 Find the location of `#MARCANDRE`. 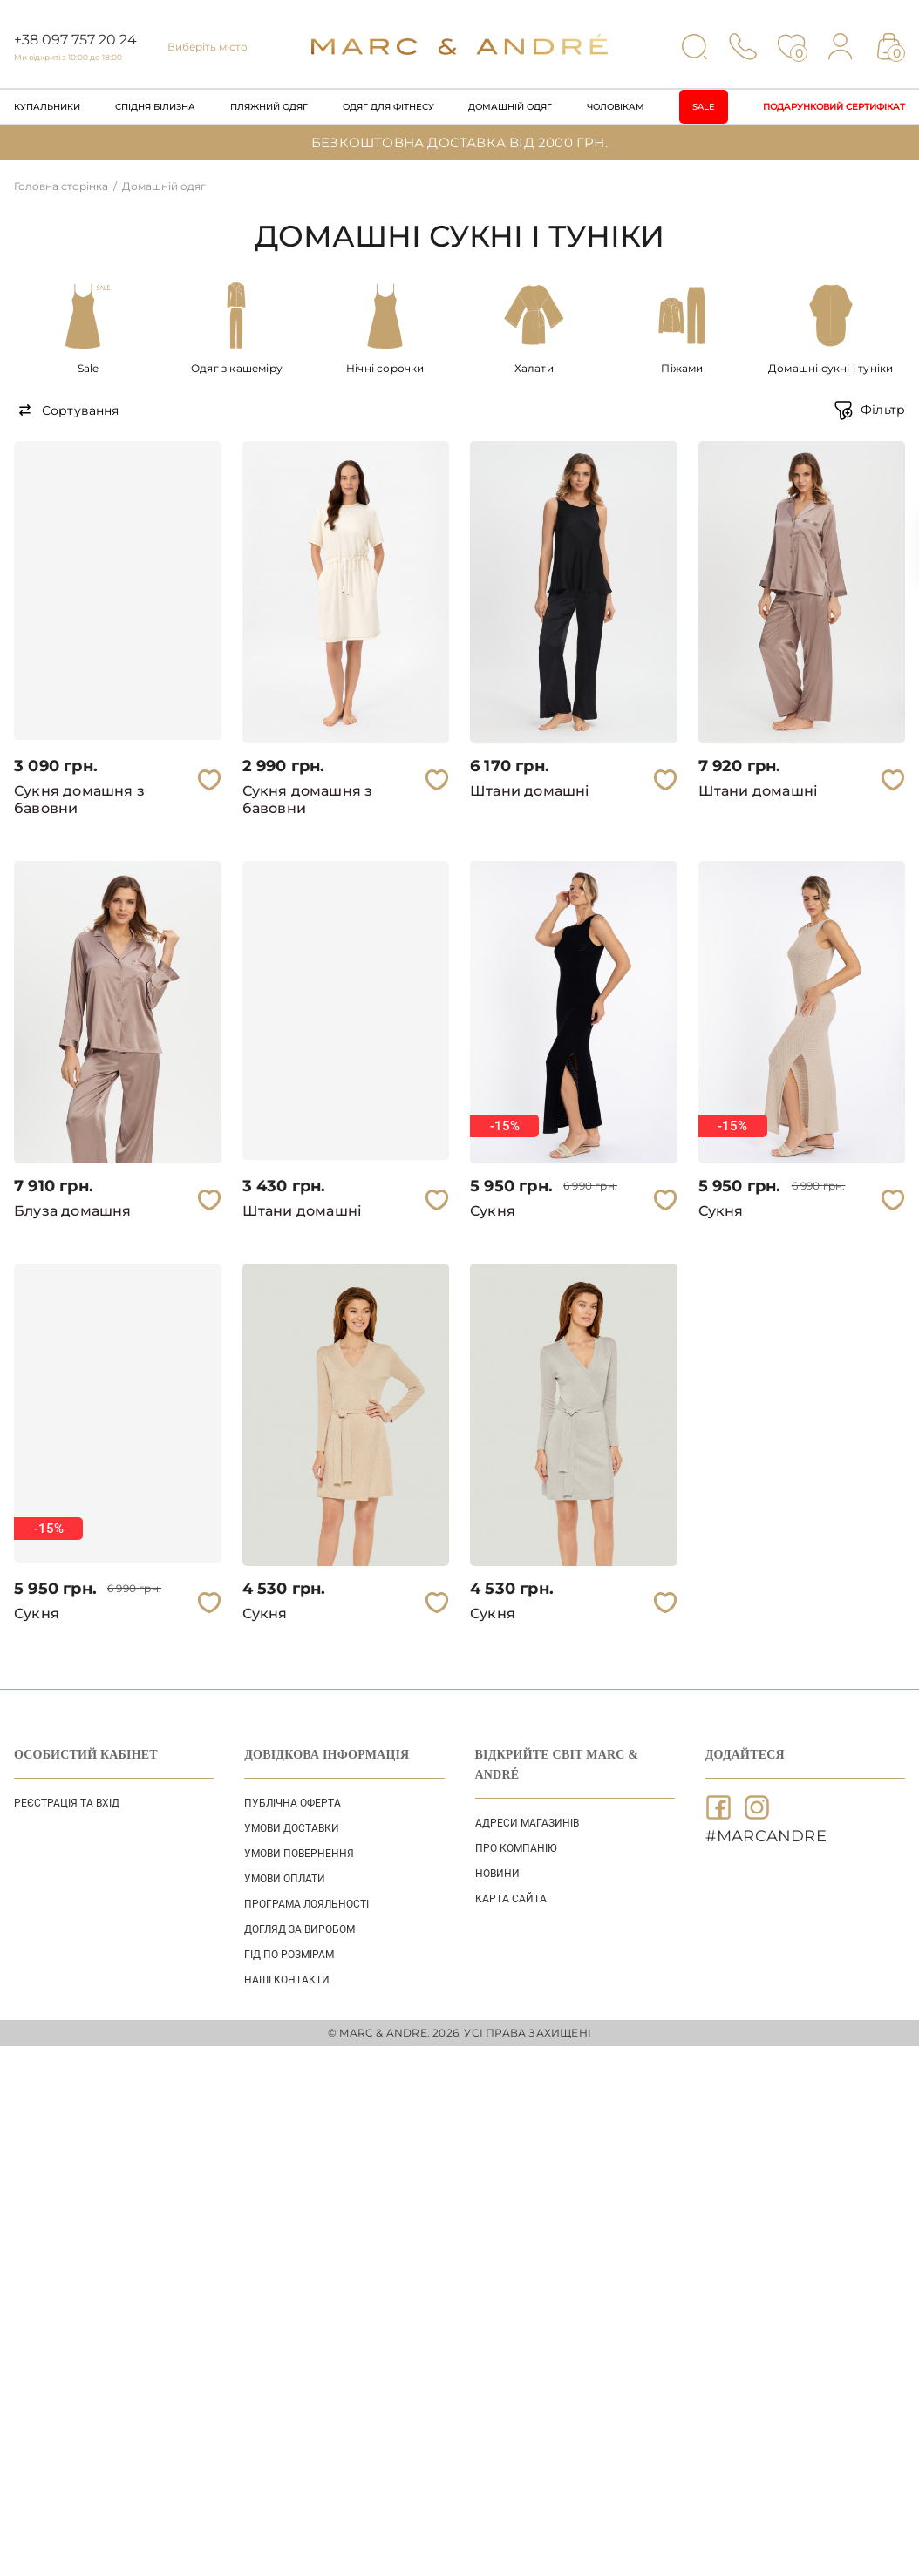

#MARCANDRE is located at coordinates (766, 1836).